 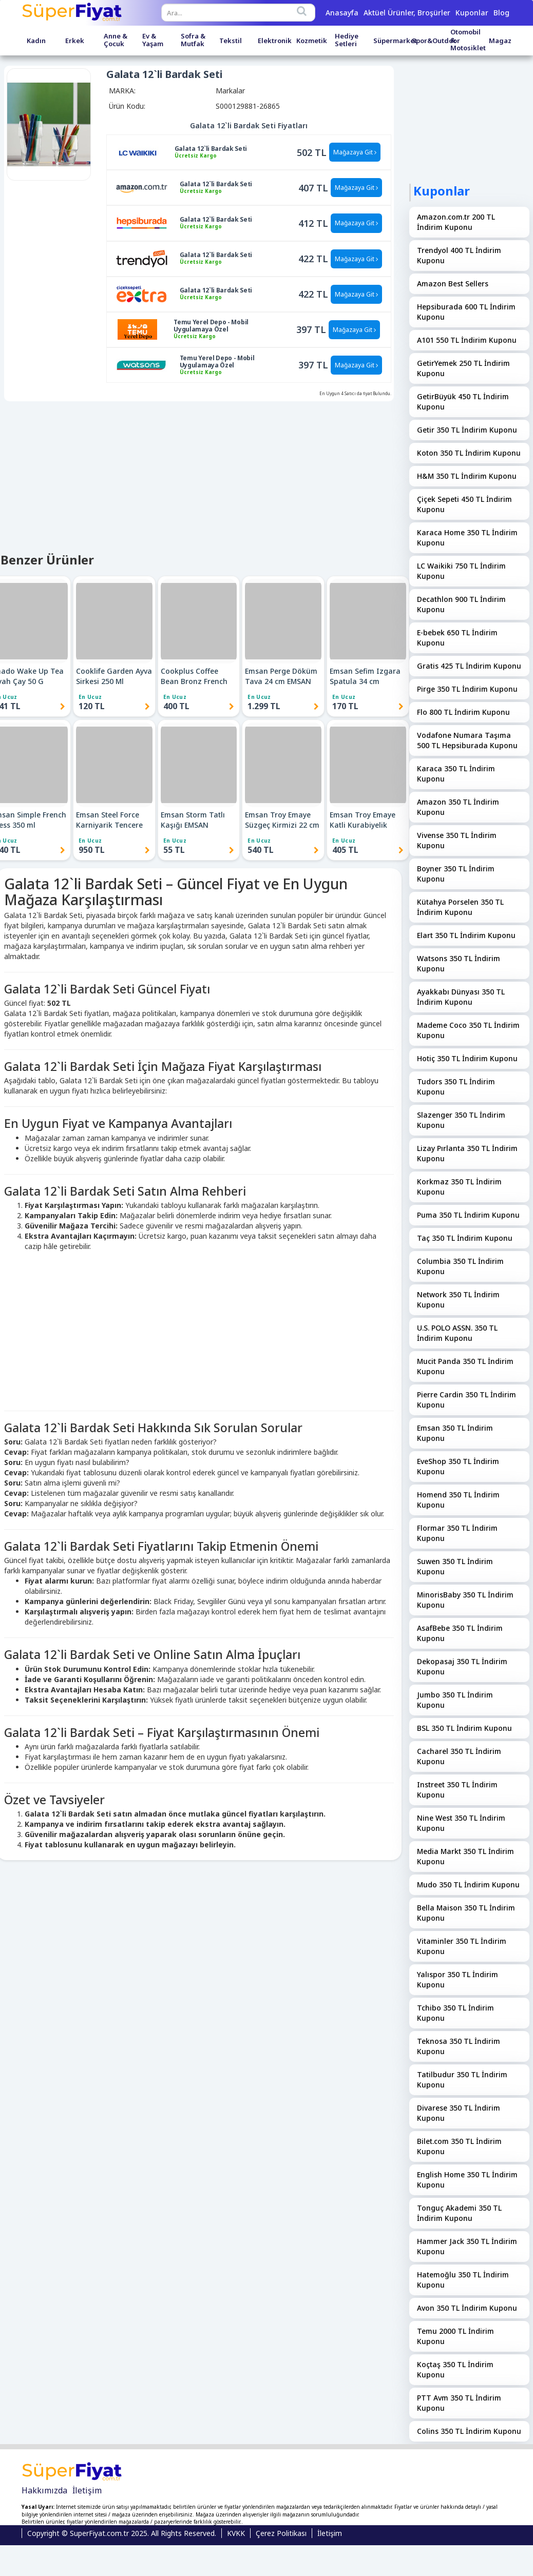 I want to click on 540 TL, so click(x=261, y=849).